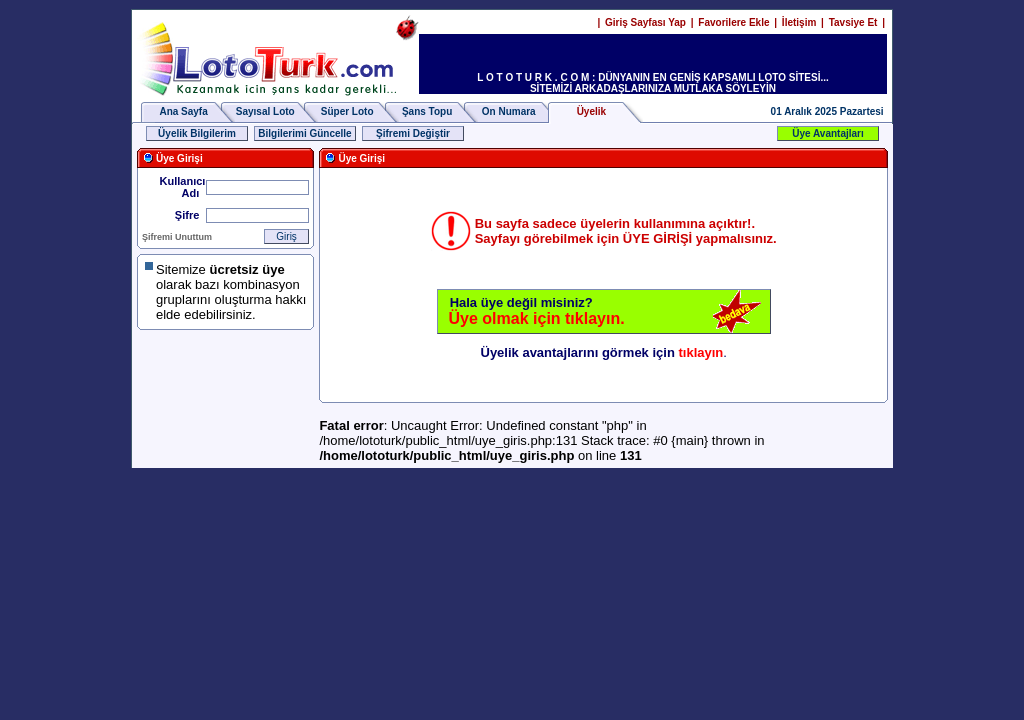 The height and width of the screenshot is (720, 1024). I want to click on Giriş Sayfası Yap, so click(645, 22).